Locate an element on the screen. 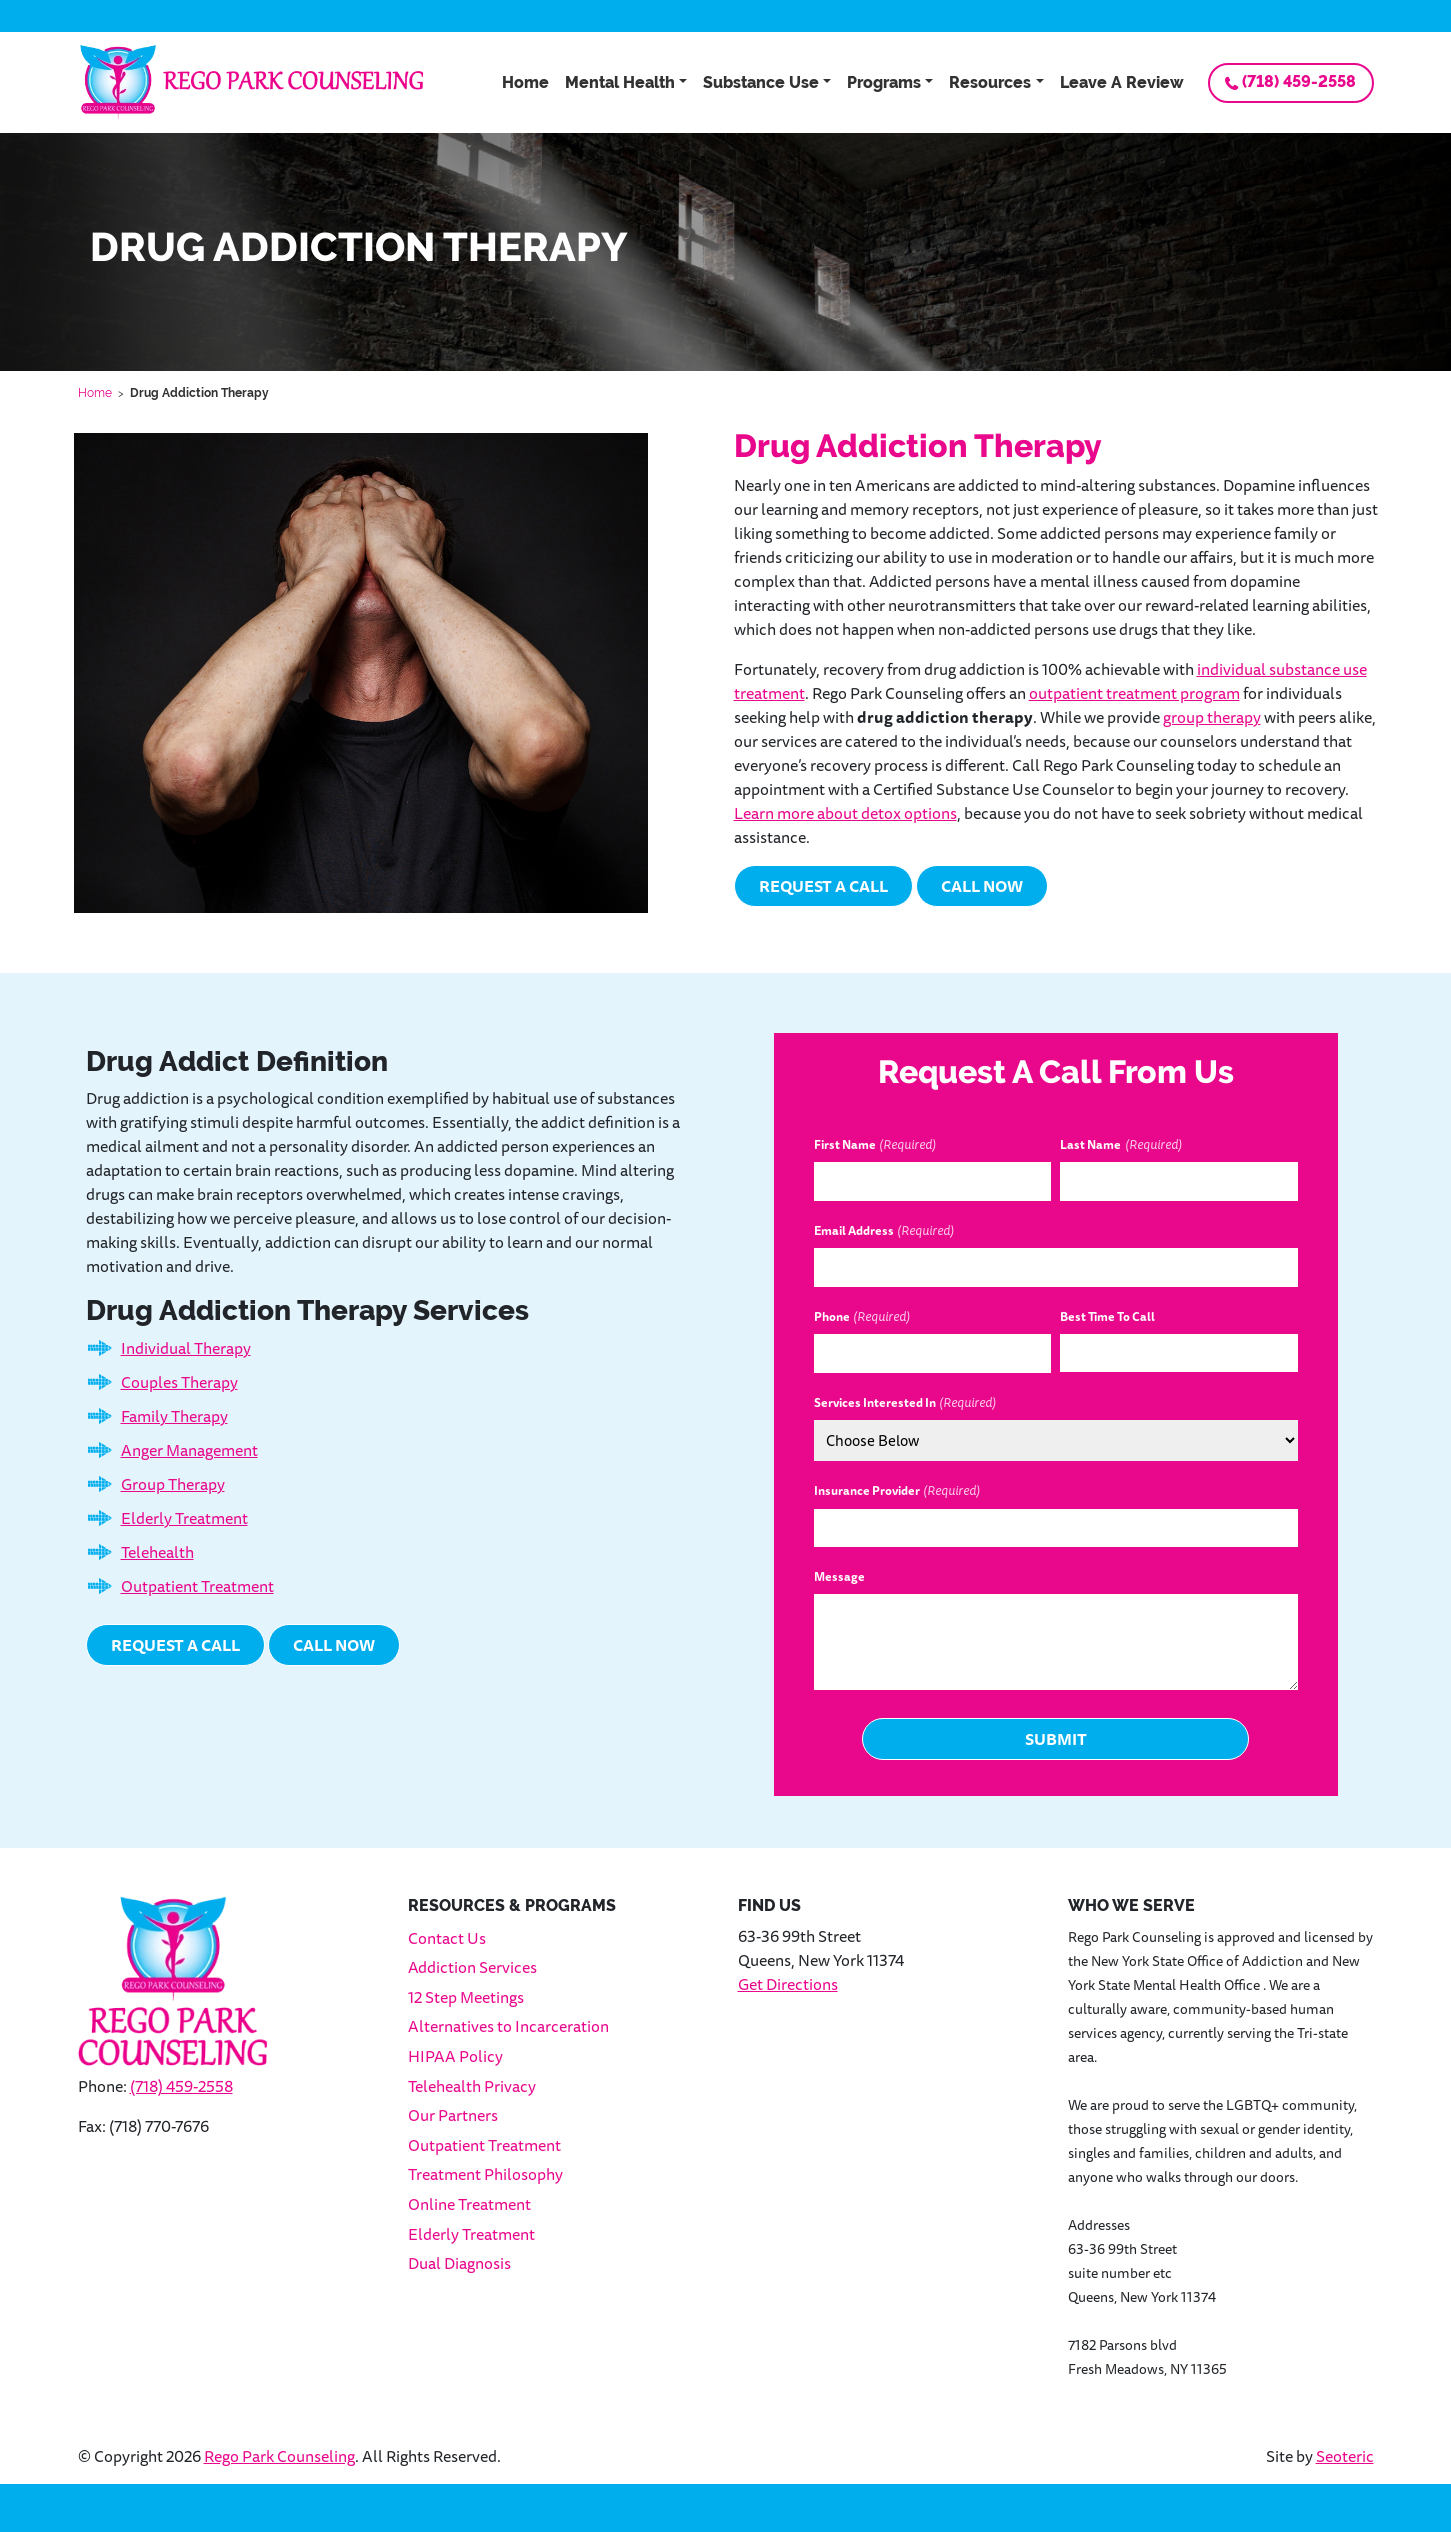 The image size is (1451, 2532). Addiction Services is located at coordinates (472, 1967).